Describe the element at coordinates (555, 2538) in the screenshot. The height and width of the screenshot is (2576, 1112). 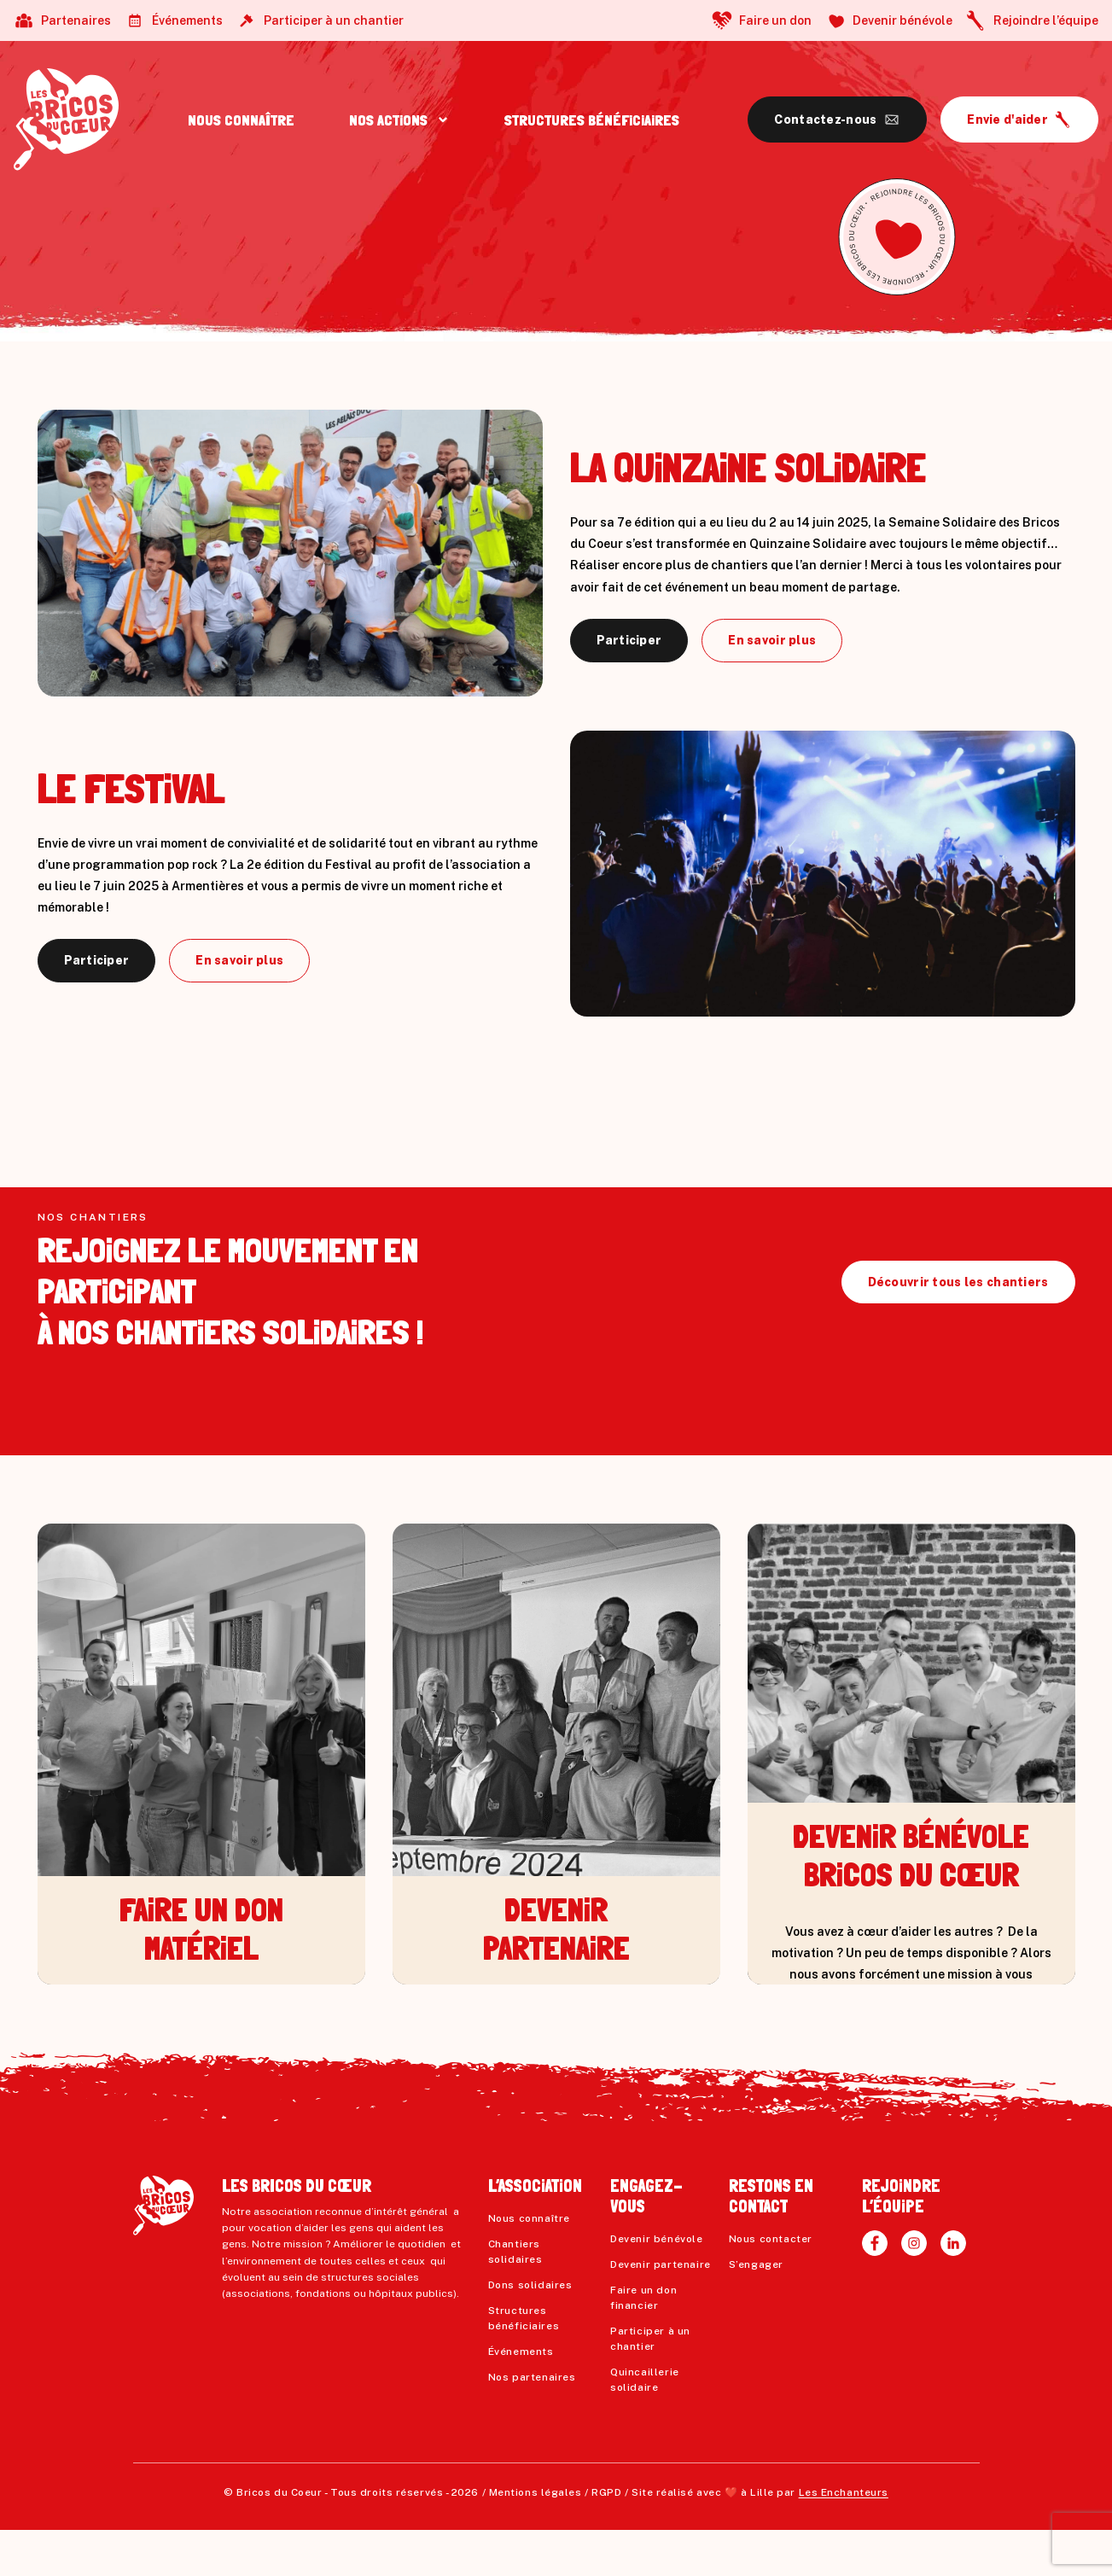
I see `Mentions légales / RGPD` at that location.